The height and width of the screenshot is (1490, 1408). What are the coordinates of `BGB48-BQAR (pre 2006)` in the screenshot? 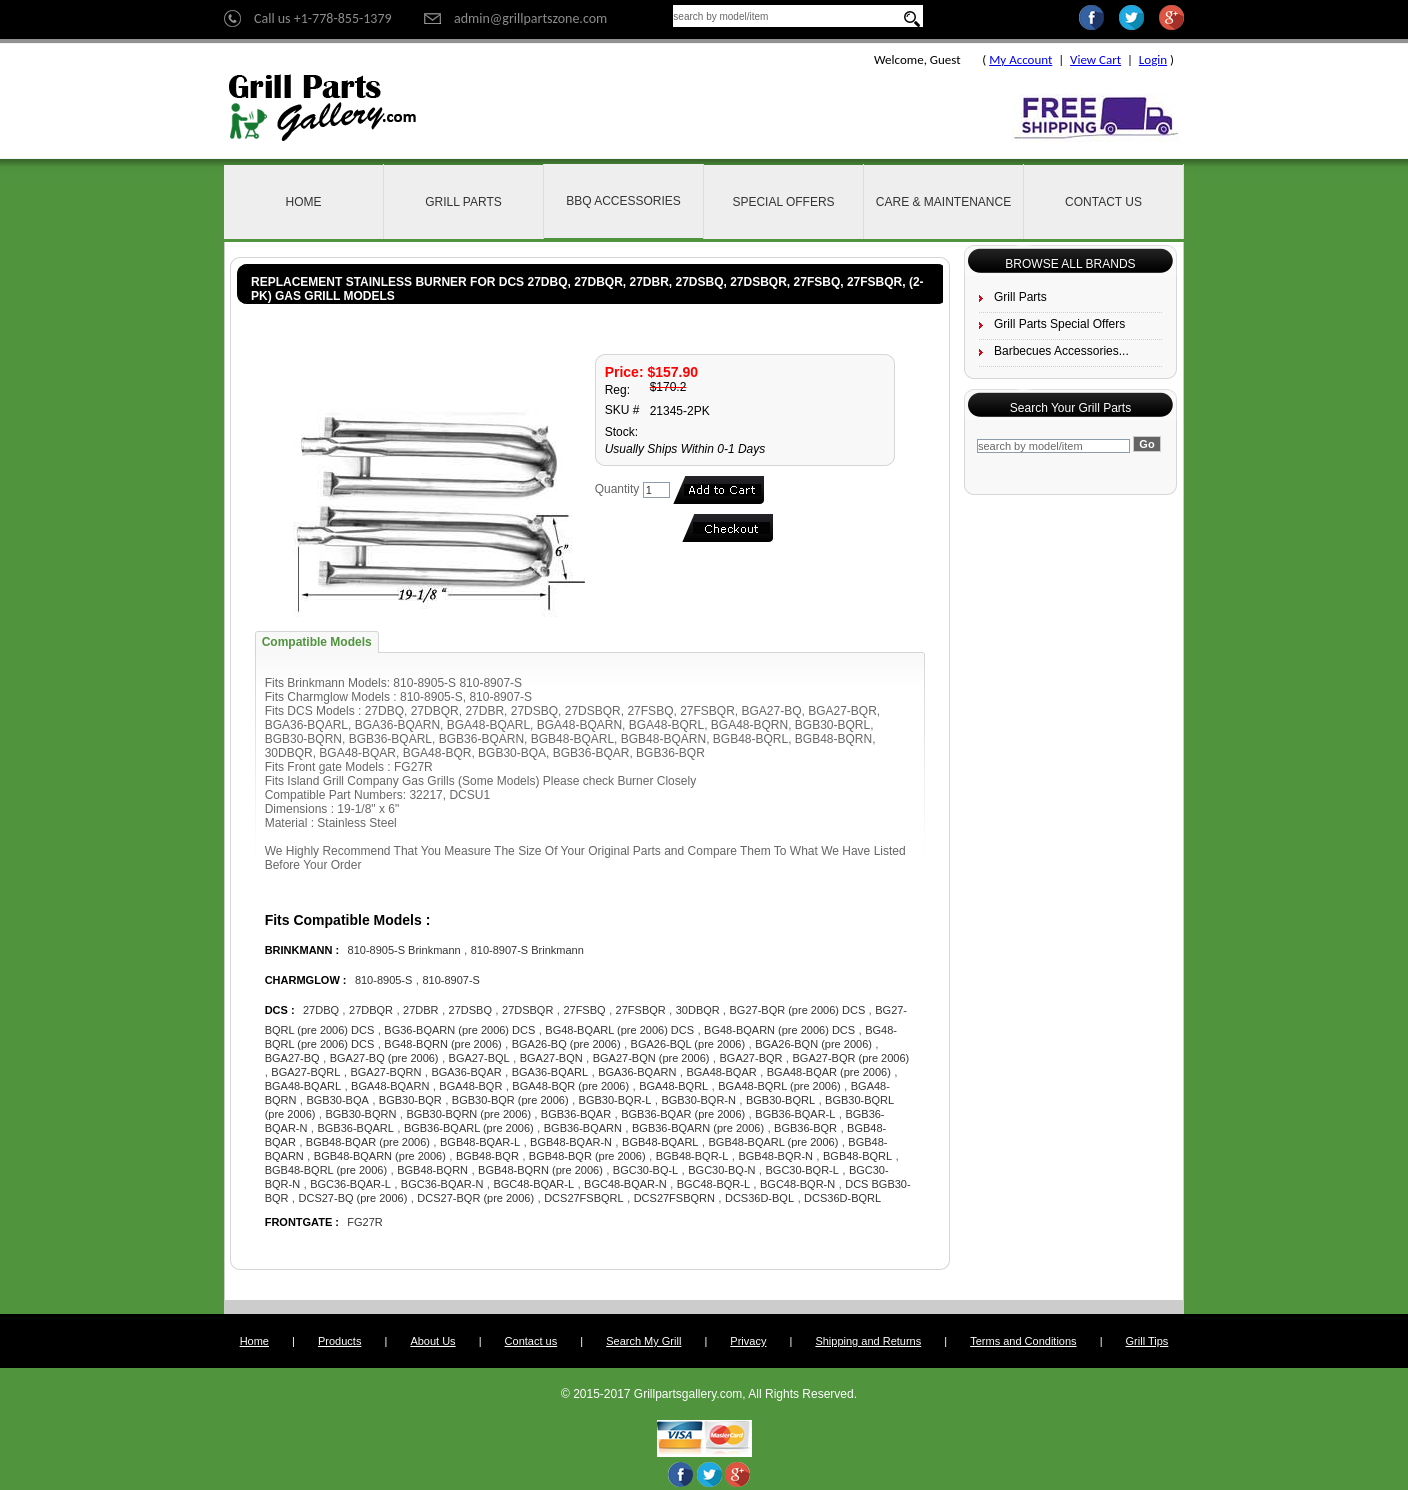 It's located at (368, 1142).